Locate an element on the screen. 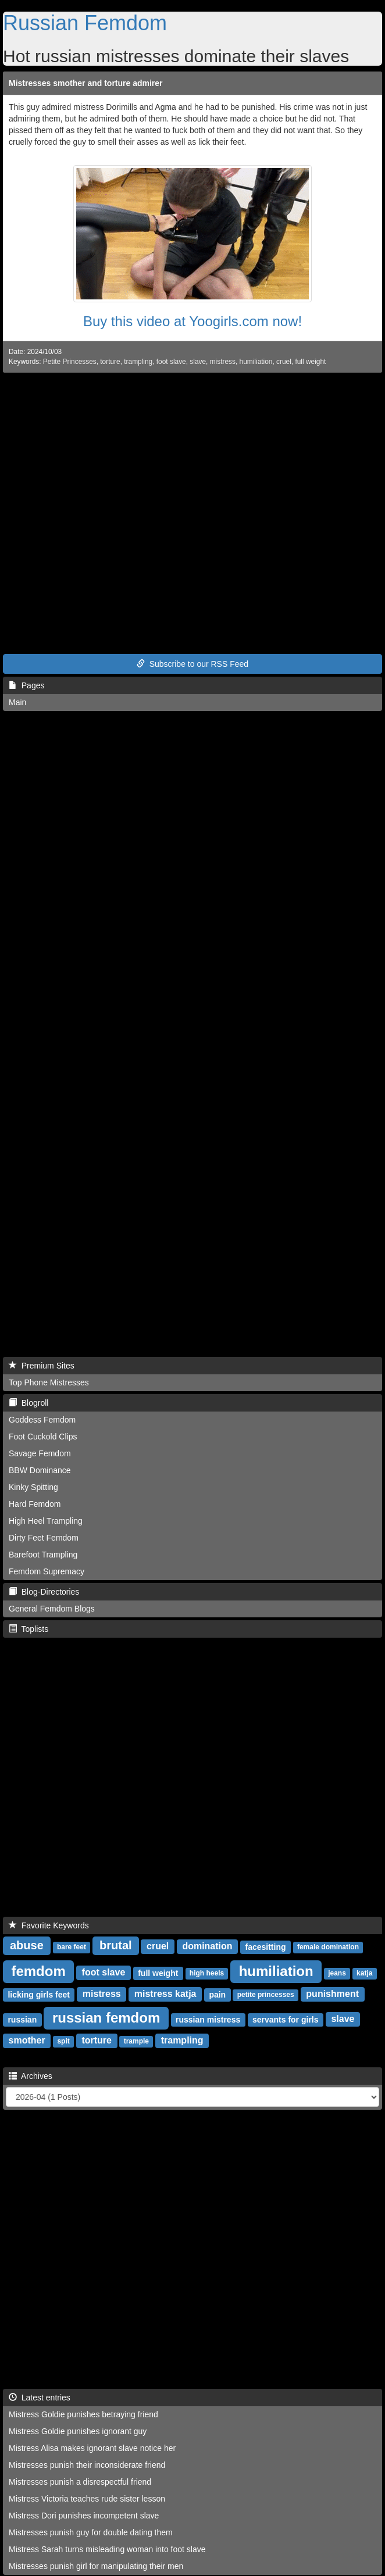 This screenshot has height=2576, width=385. Mistress Alisa makes ignorant slave notice her is located at coordinates (92, 2448).